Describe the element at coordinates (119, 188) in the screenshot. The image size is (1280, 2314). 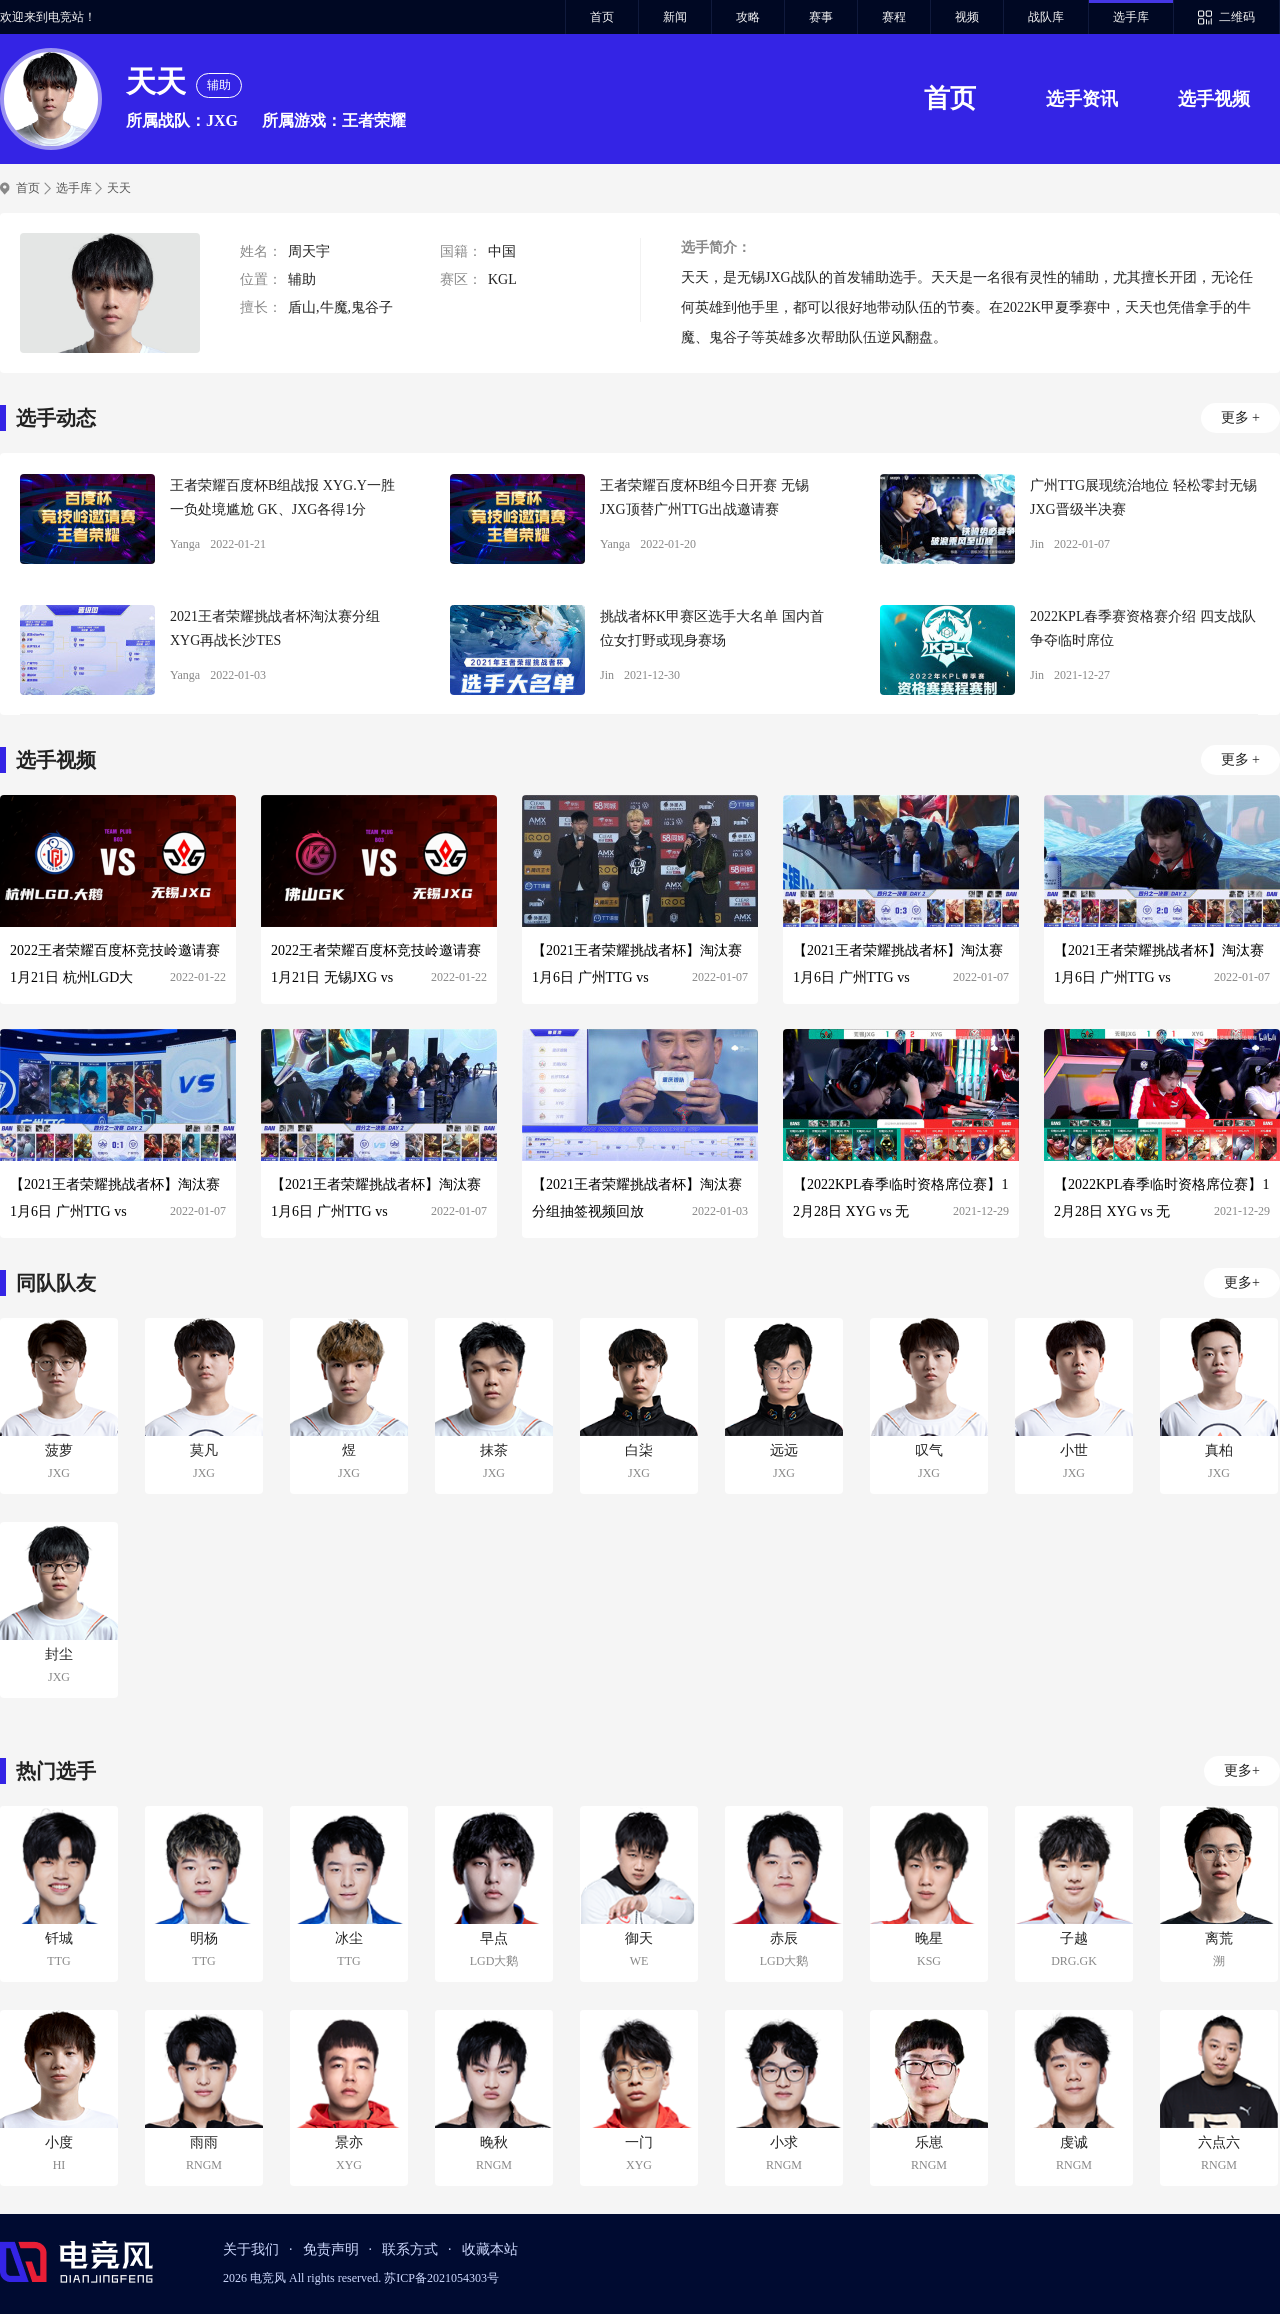
I see `天天` at that location.